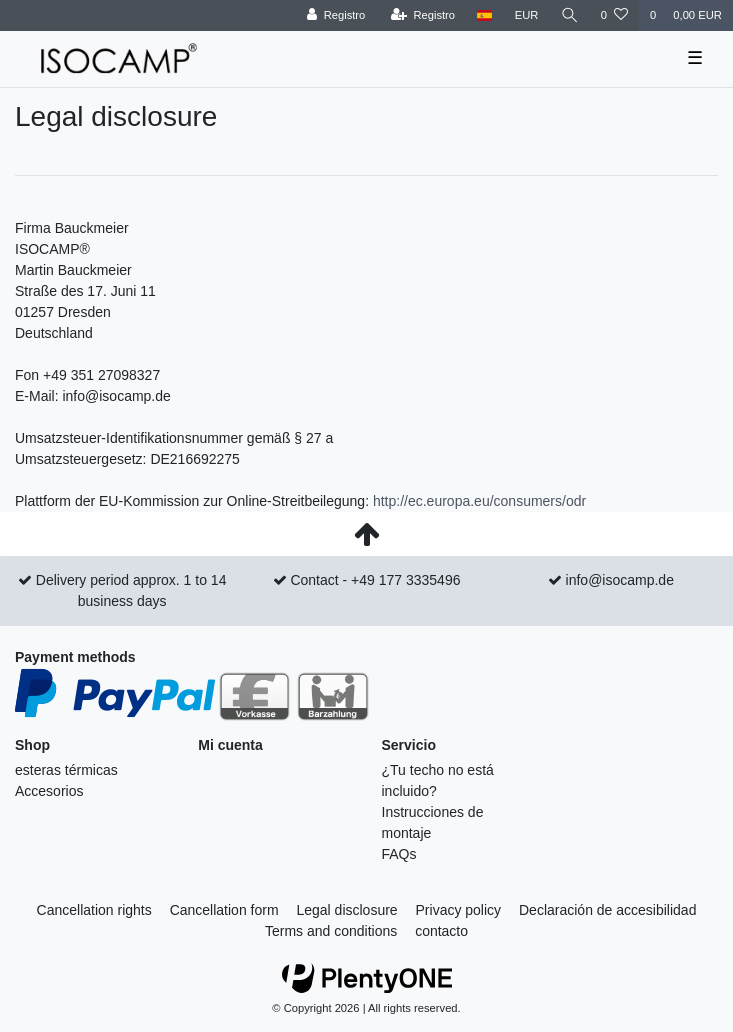  Describe the element at coordinates (399, 854) in the screenshot. I see `FAQs` at that location.